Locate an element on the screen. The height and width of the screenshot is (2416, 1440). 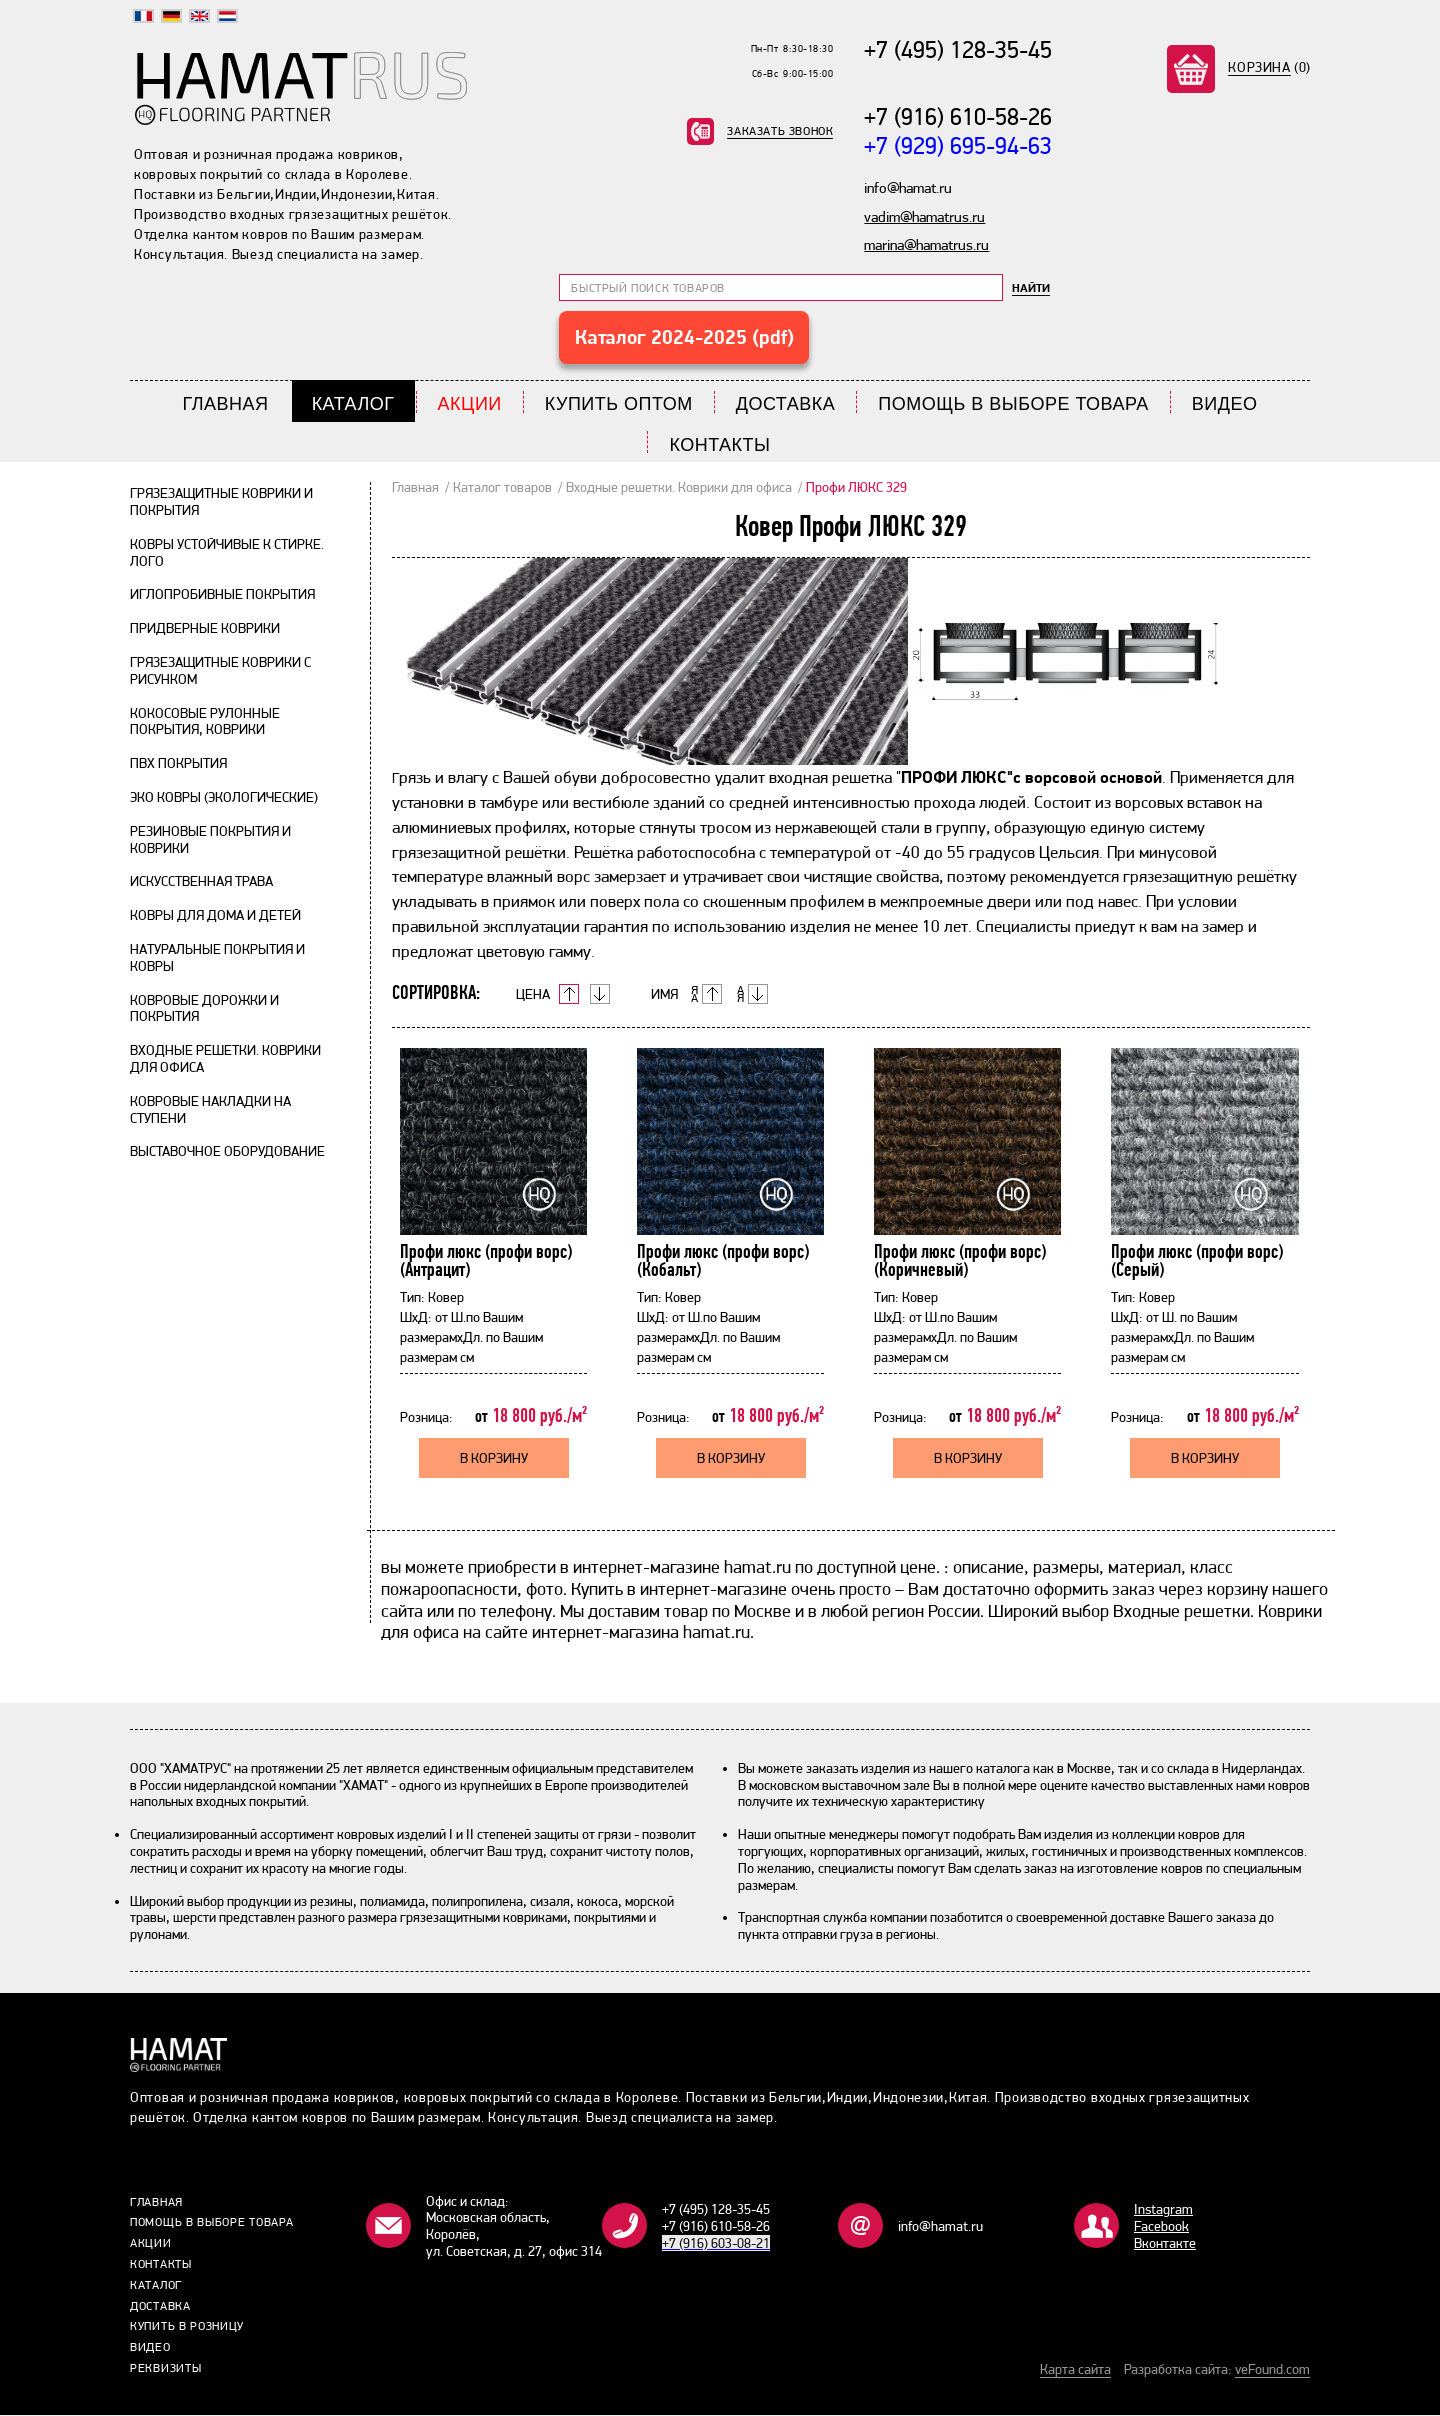
Ковры для дома и детей is located at coordinates (215, 916).